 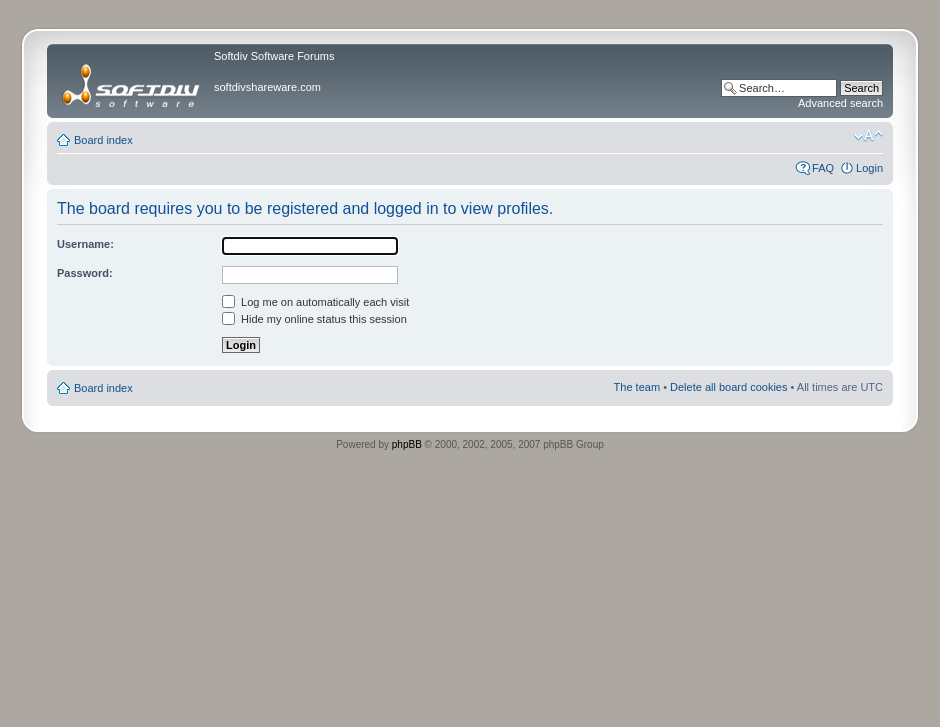 I want to click on FAQ, so click(x=823, y=168).